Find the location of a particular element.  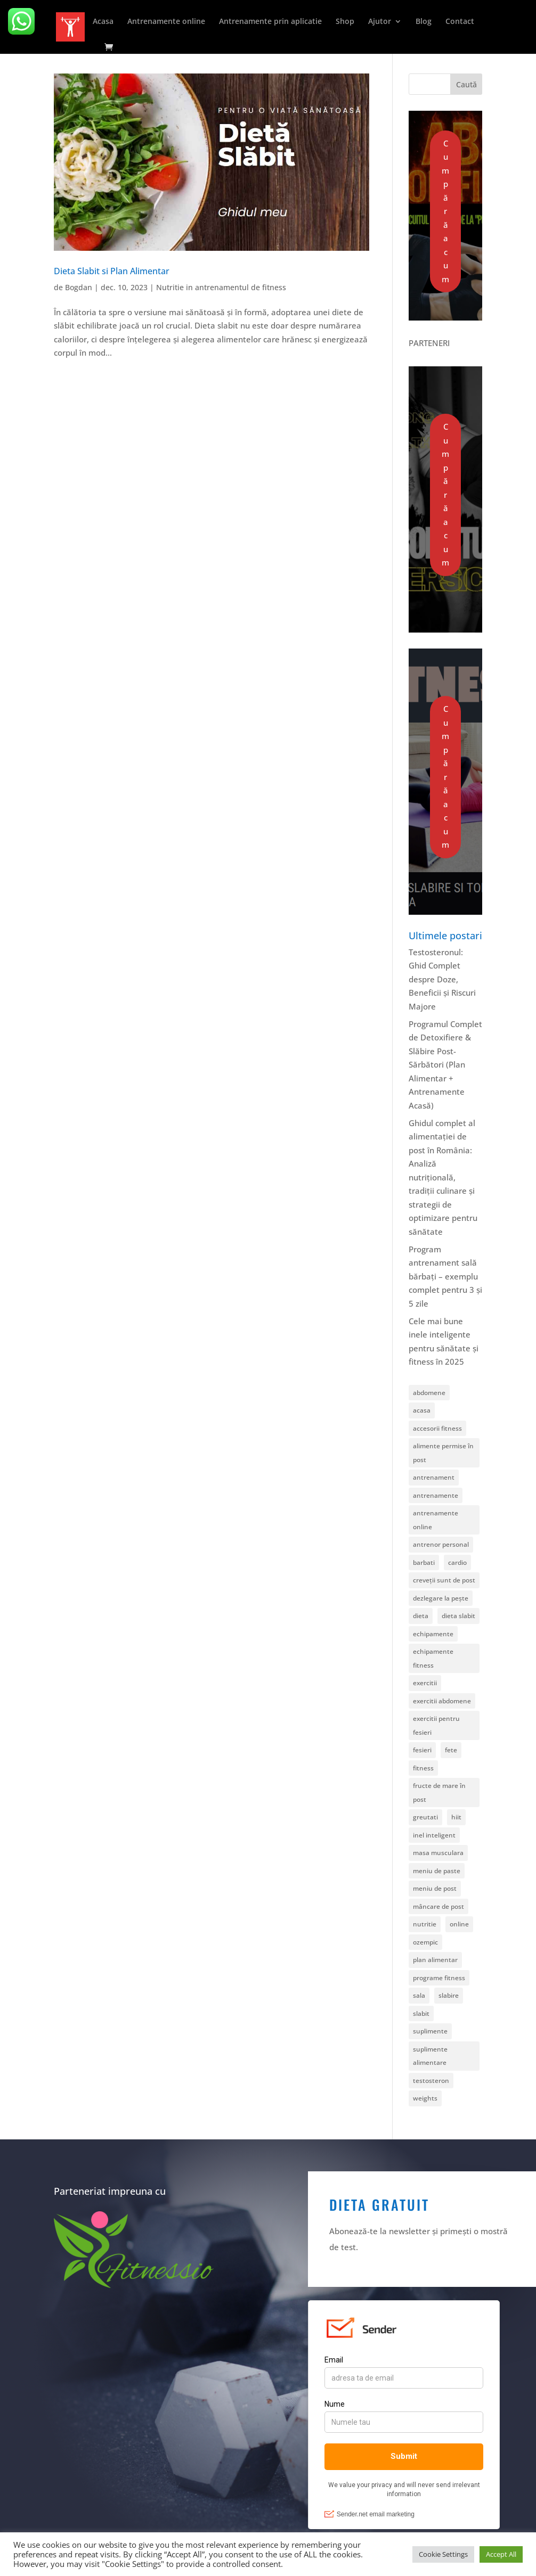

Antrenamente online is located at coordinates (166, 22).